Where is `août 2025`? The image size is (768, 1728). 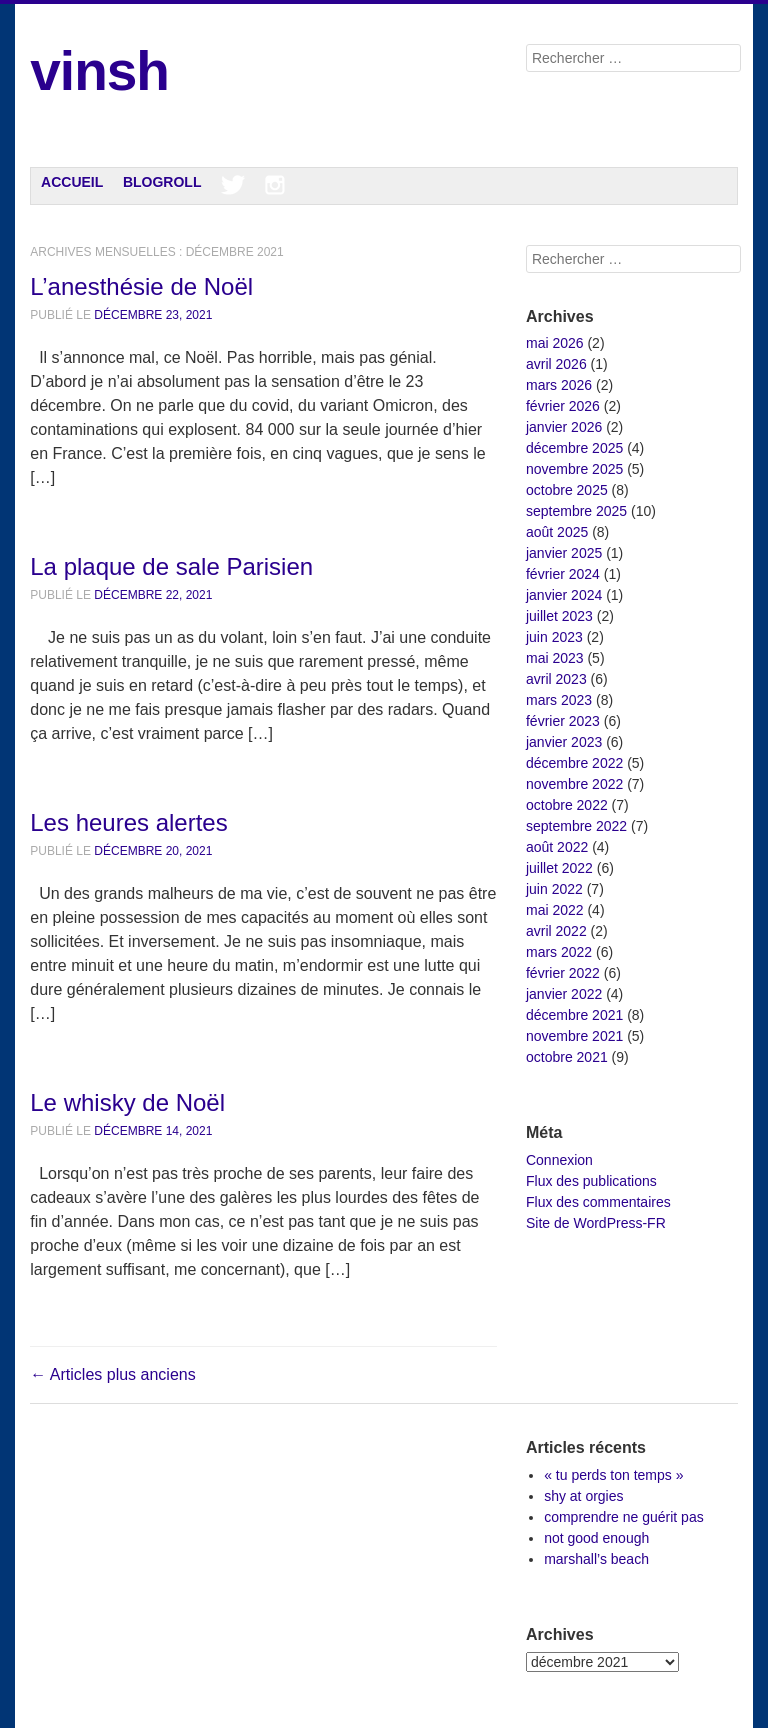 août 2025 is located at coordinates (557, 532).